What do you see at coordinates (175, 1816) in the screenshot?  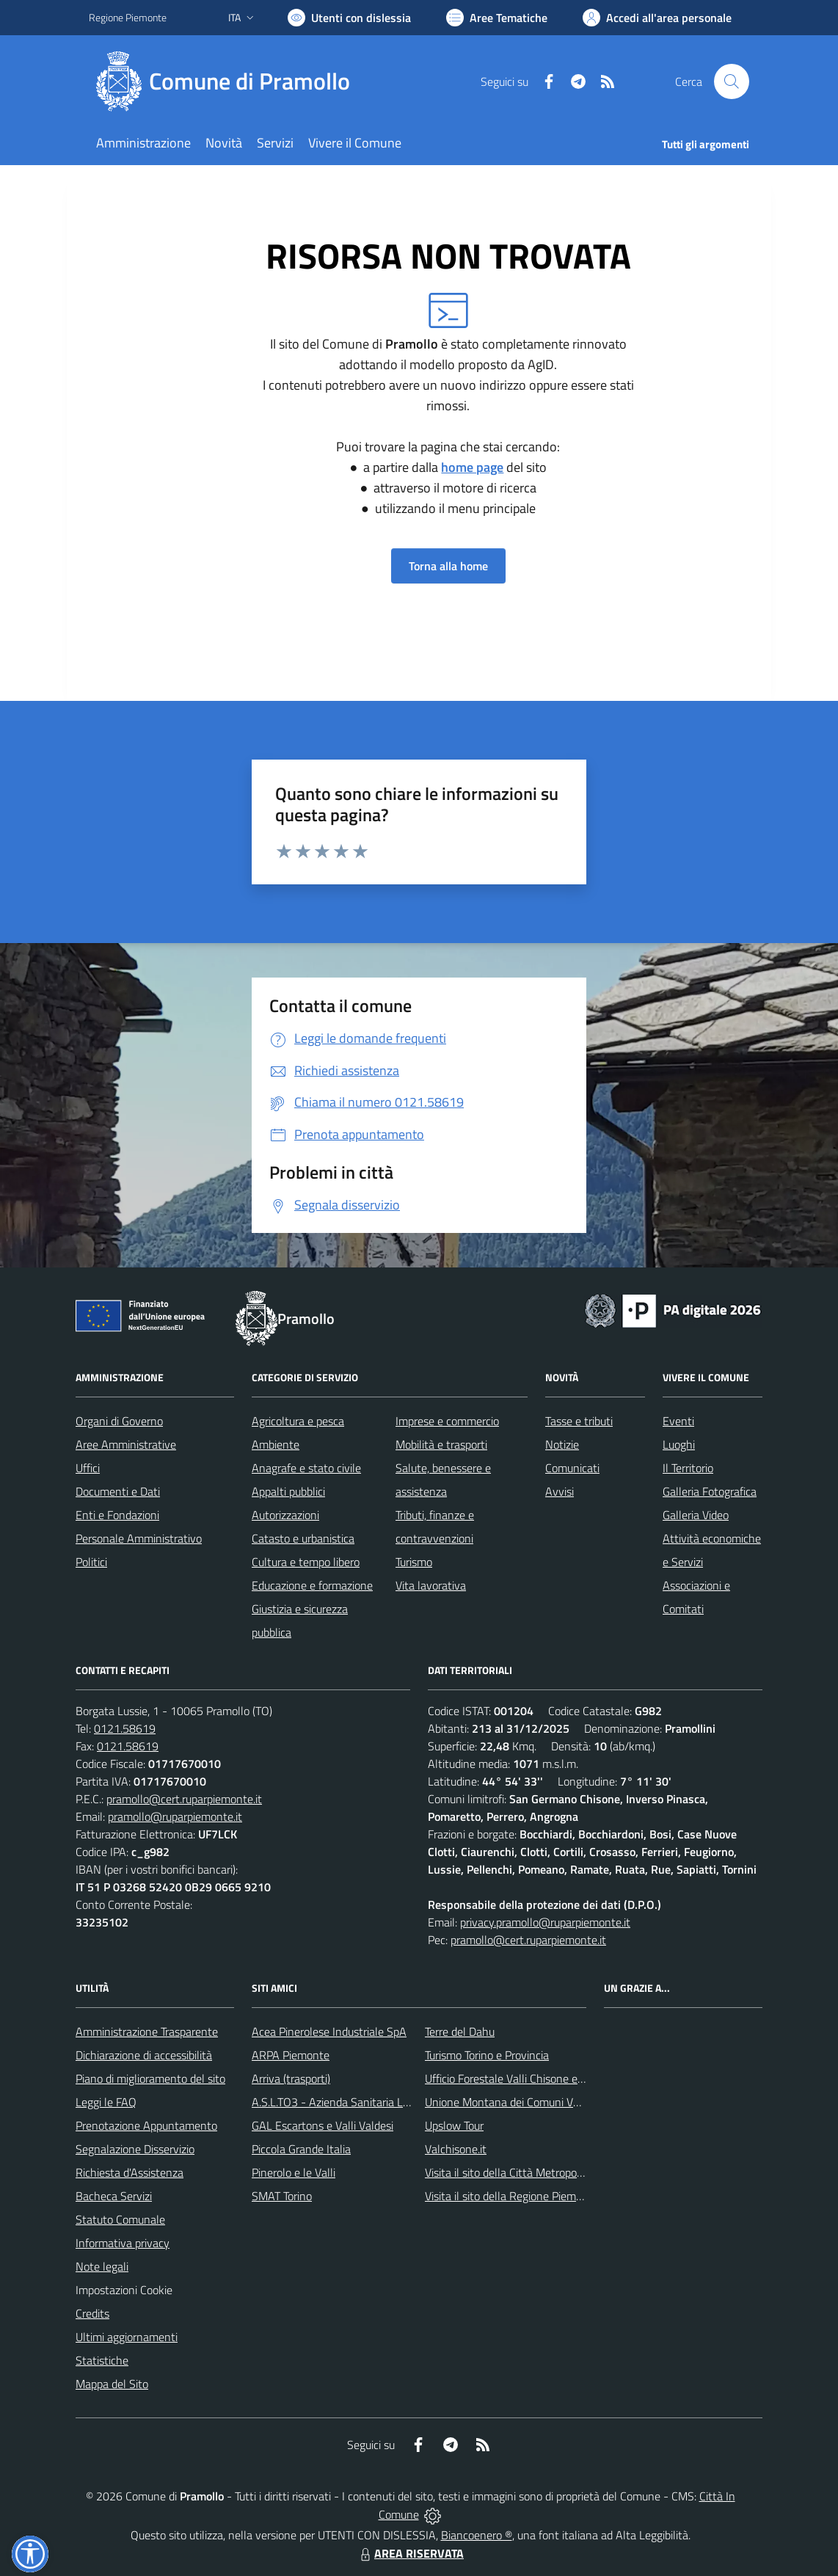 I see `pramollo@ruparpiemonte.it` at bounding box center [175, 1816].